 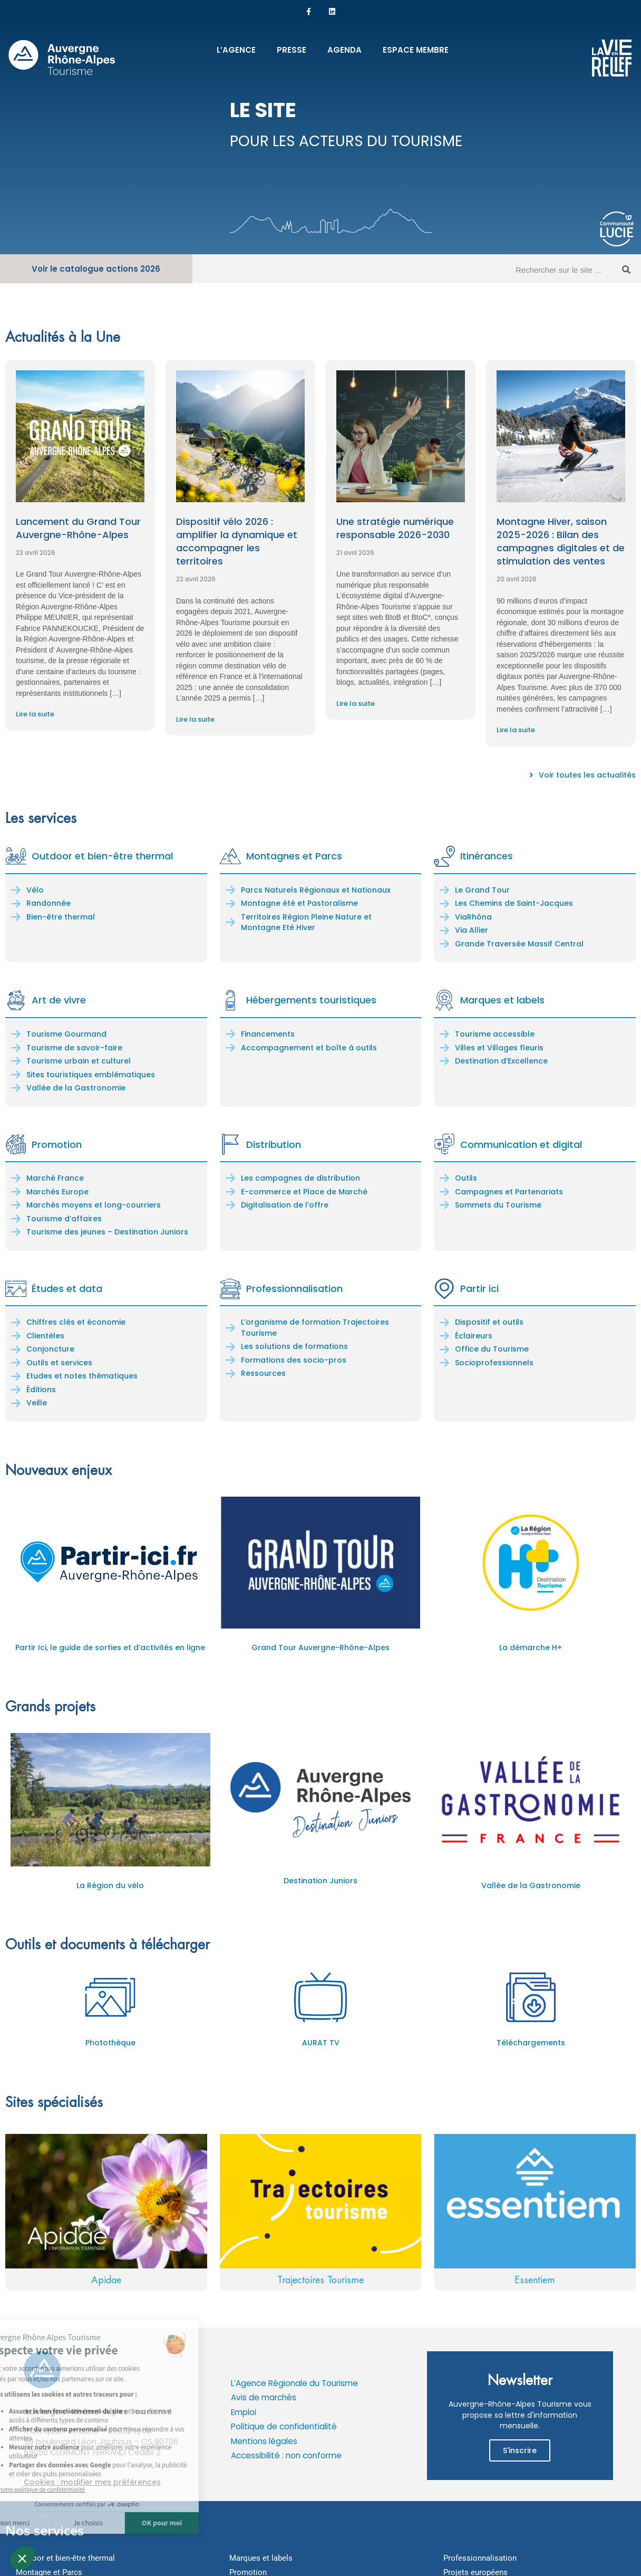 What do you see at coordinates (316, 890) in the screenshot?
I see `Parcs Naturels Régionaux et Nationaux` at bounding box center [316, 890].